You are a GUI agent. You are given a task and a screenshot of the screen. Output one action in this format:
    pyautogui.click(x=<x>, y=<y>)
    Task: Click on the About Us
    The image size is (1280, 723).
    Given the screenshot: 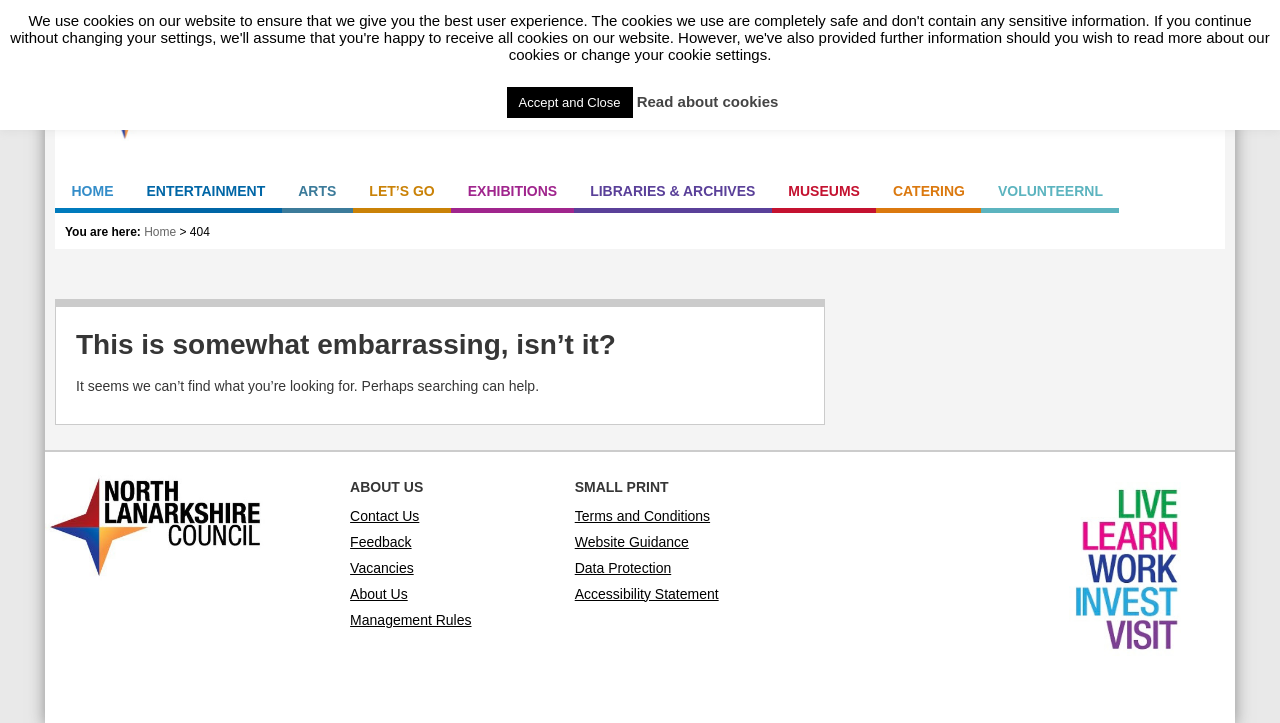 What is the action you would take?
    pyautogui.click(x=379, y=594)
    